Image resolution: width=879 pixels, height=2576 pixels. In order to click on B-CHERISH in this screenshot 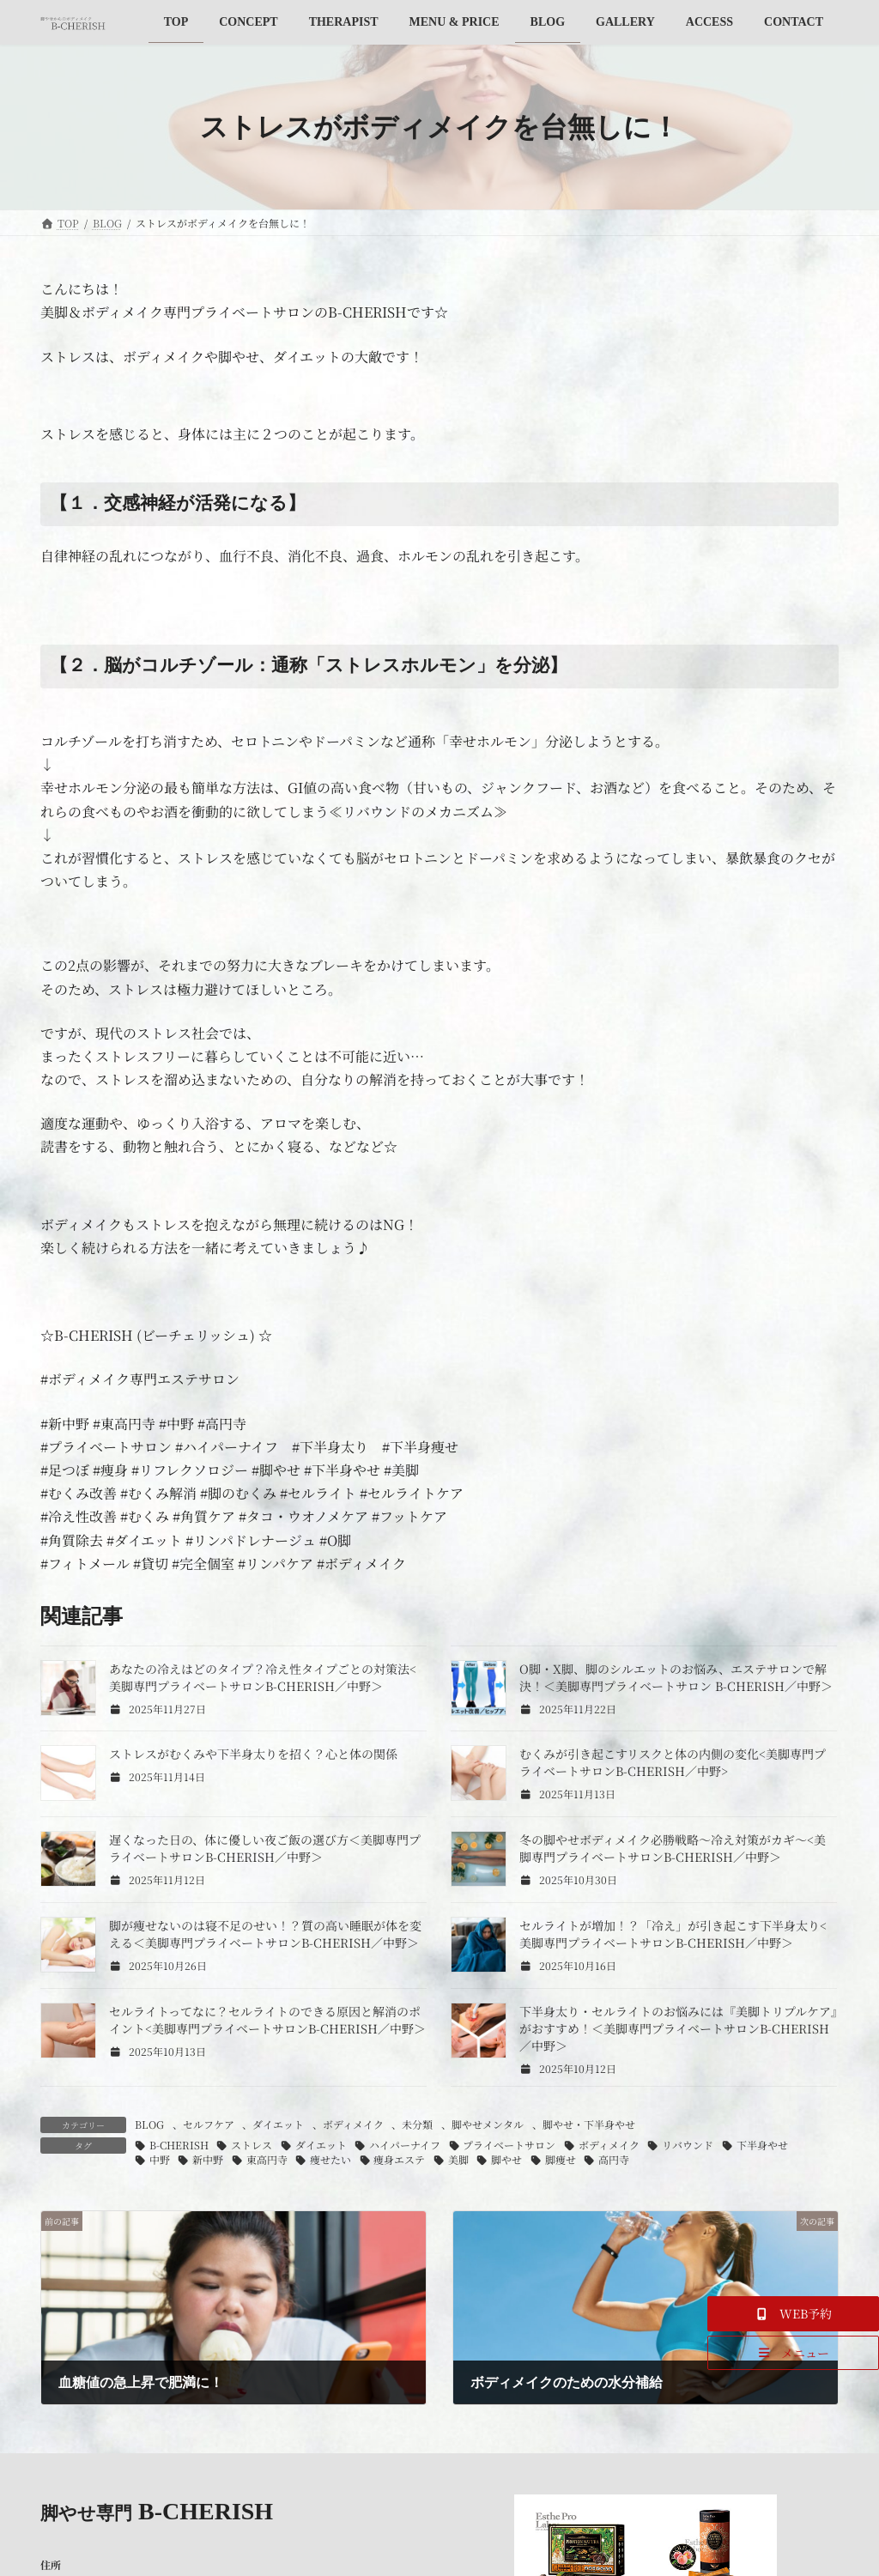, I will do `click(179, 2144)`.